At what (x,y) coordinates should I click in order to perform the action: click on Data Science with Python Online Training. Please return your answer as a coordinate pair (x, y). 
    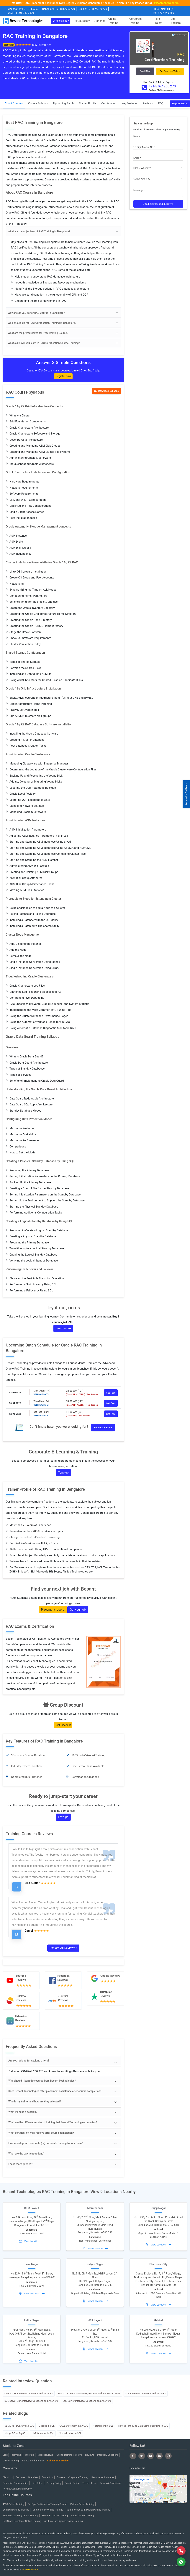
    Looking at the image, I should click on (88, 2509).